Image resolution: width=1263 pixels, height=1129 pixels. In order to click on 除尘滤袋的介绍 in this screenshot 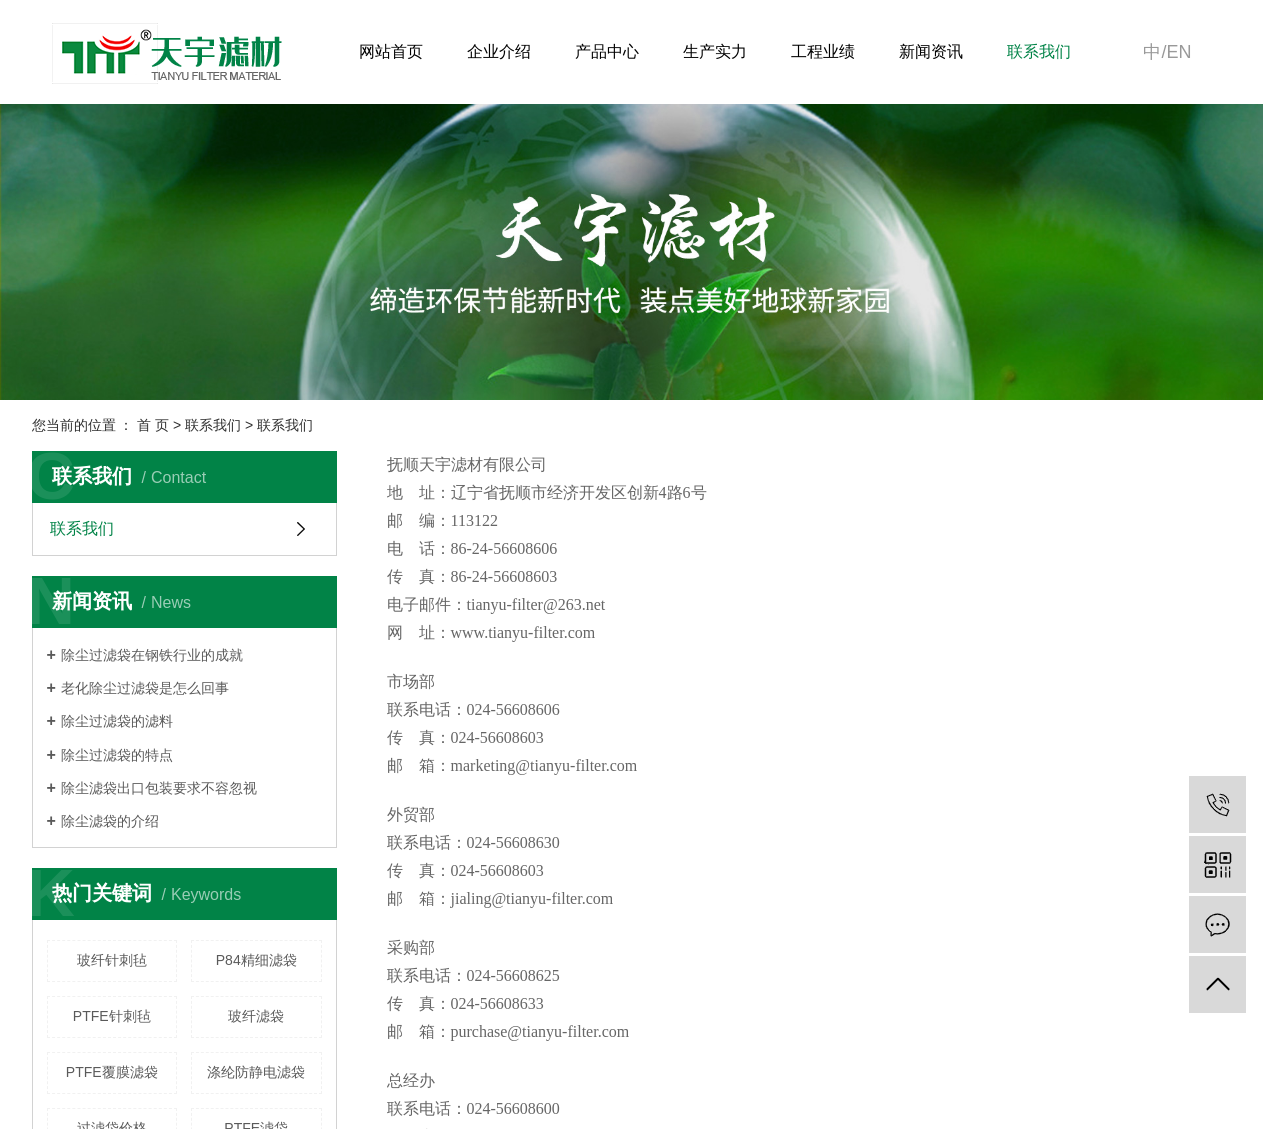, I will do `click(110, 821)`.